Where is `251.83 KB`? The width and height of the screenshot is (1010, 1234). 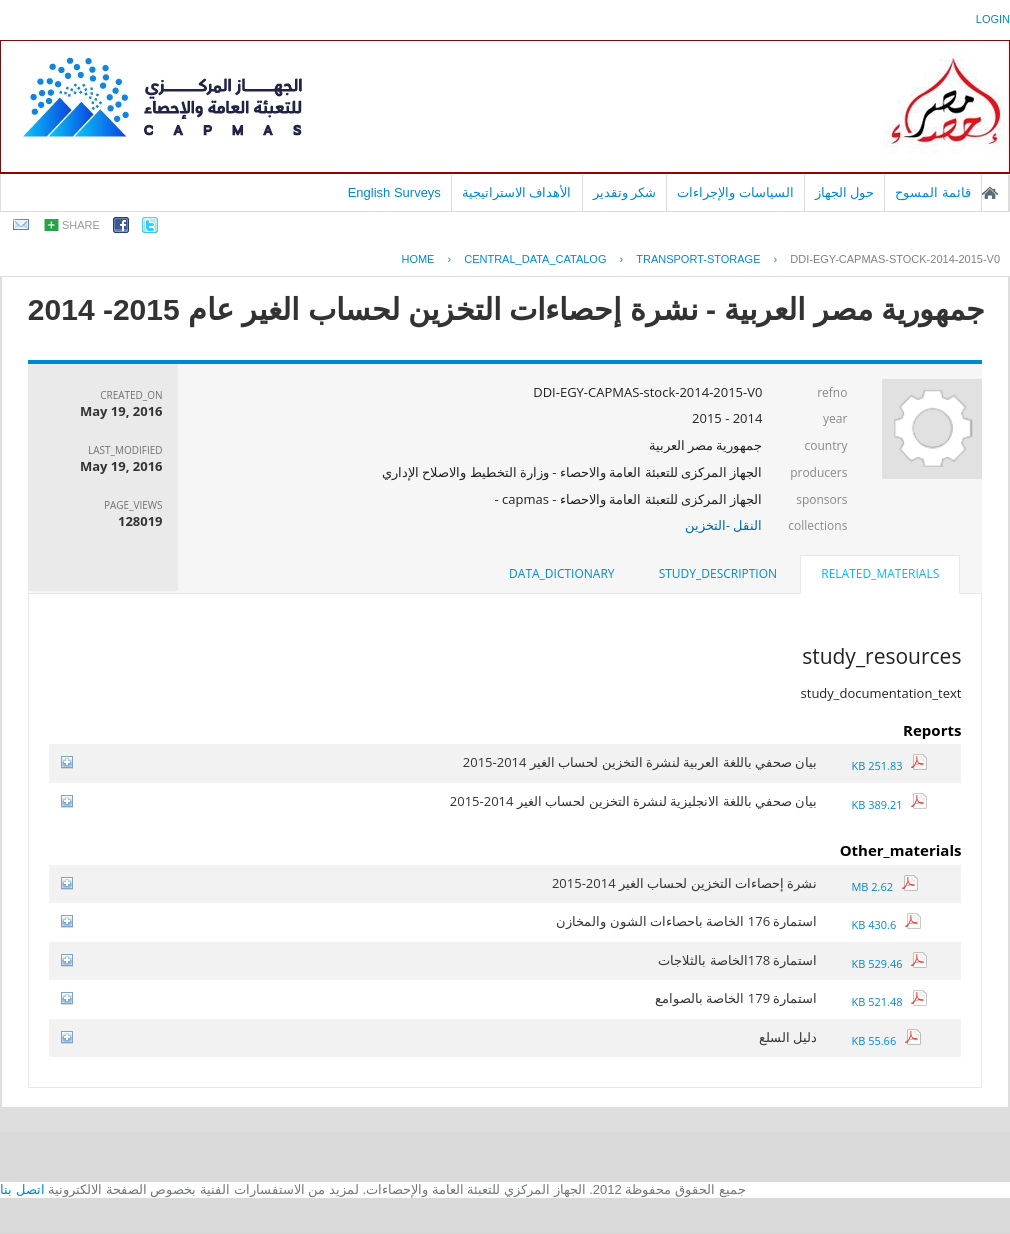
251.83 KB is located at coordinates (889, 765).